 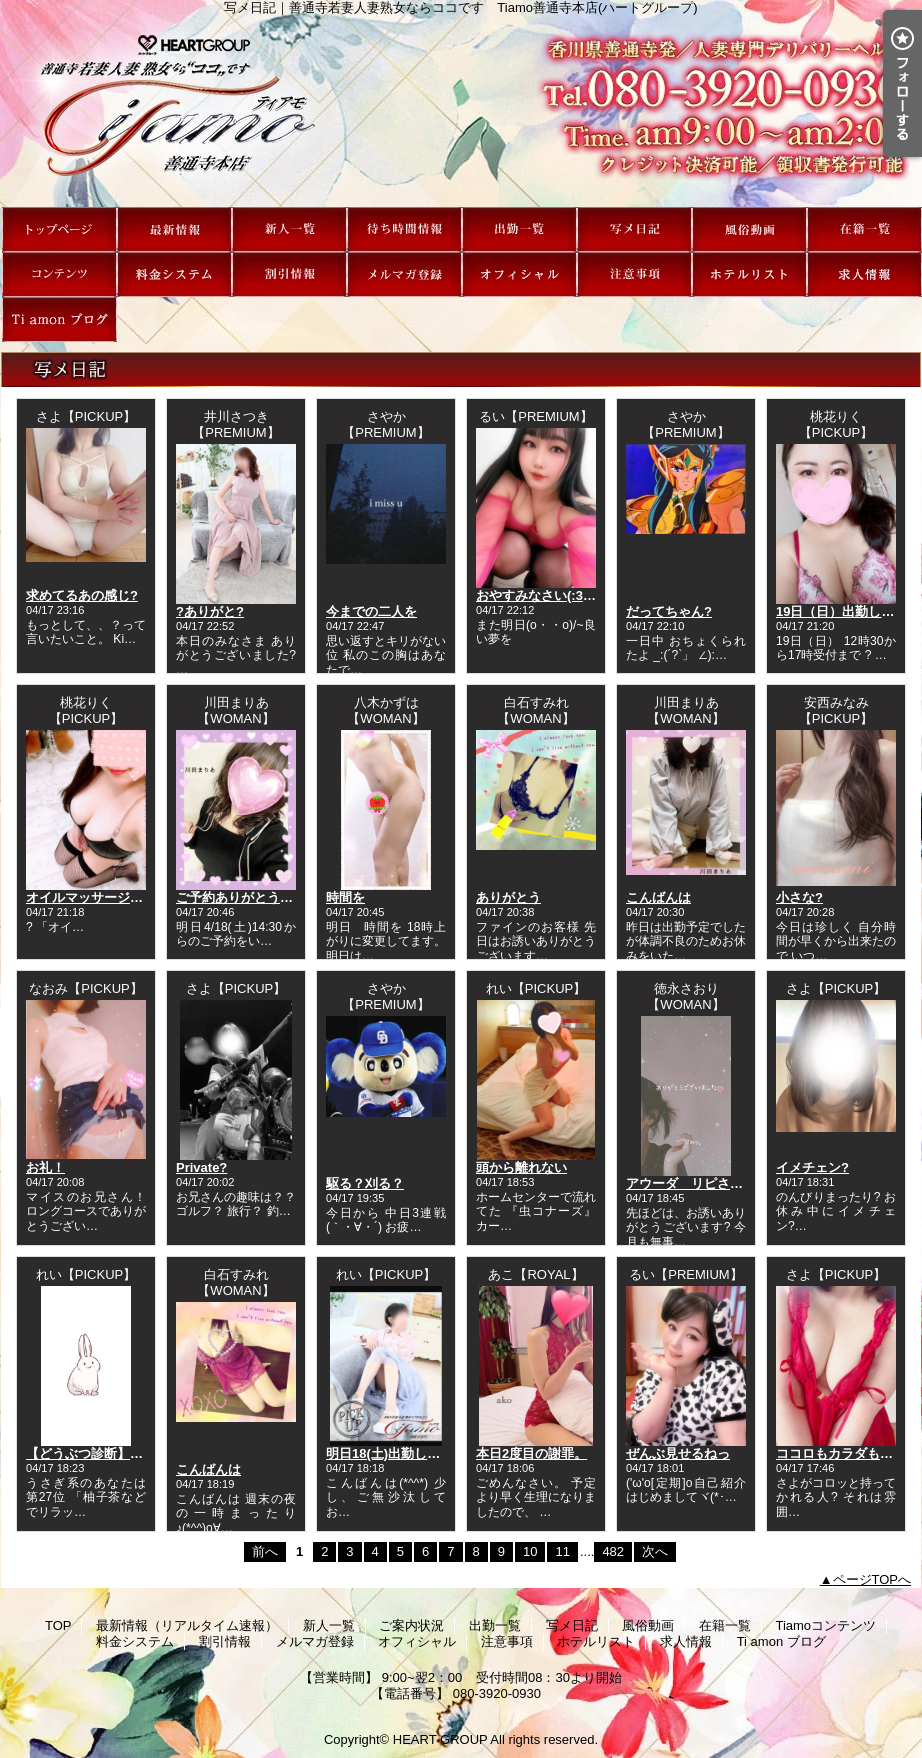 I want to click on 10, so click(x=530, y=1551).